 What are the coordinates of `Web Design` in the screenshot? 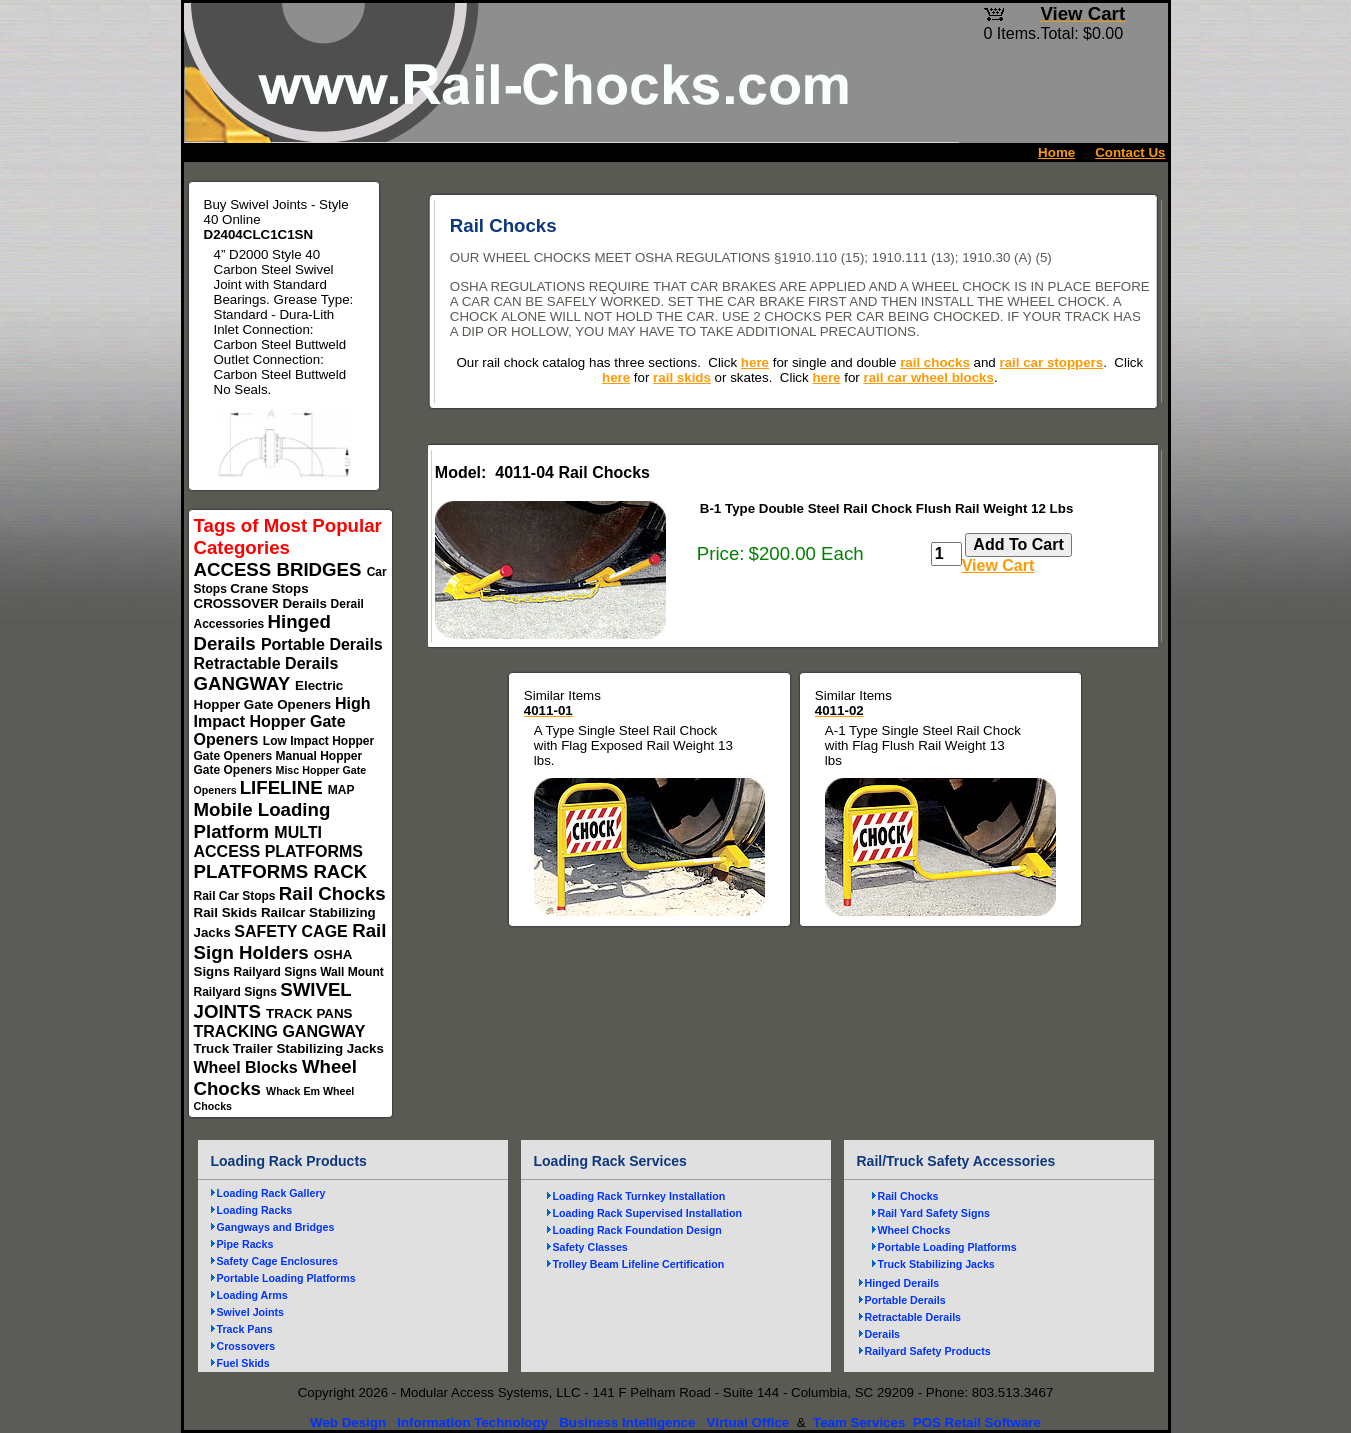 It's located at (348, 1422).